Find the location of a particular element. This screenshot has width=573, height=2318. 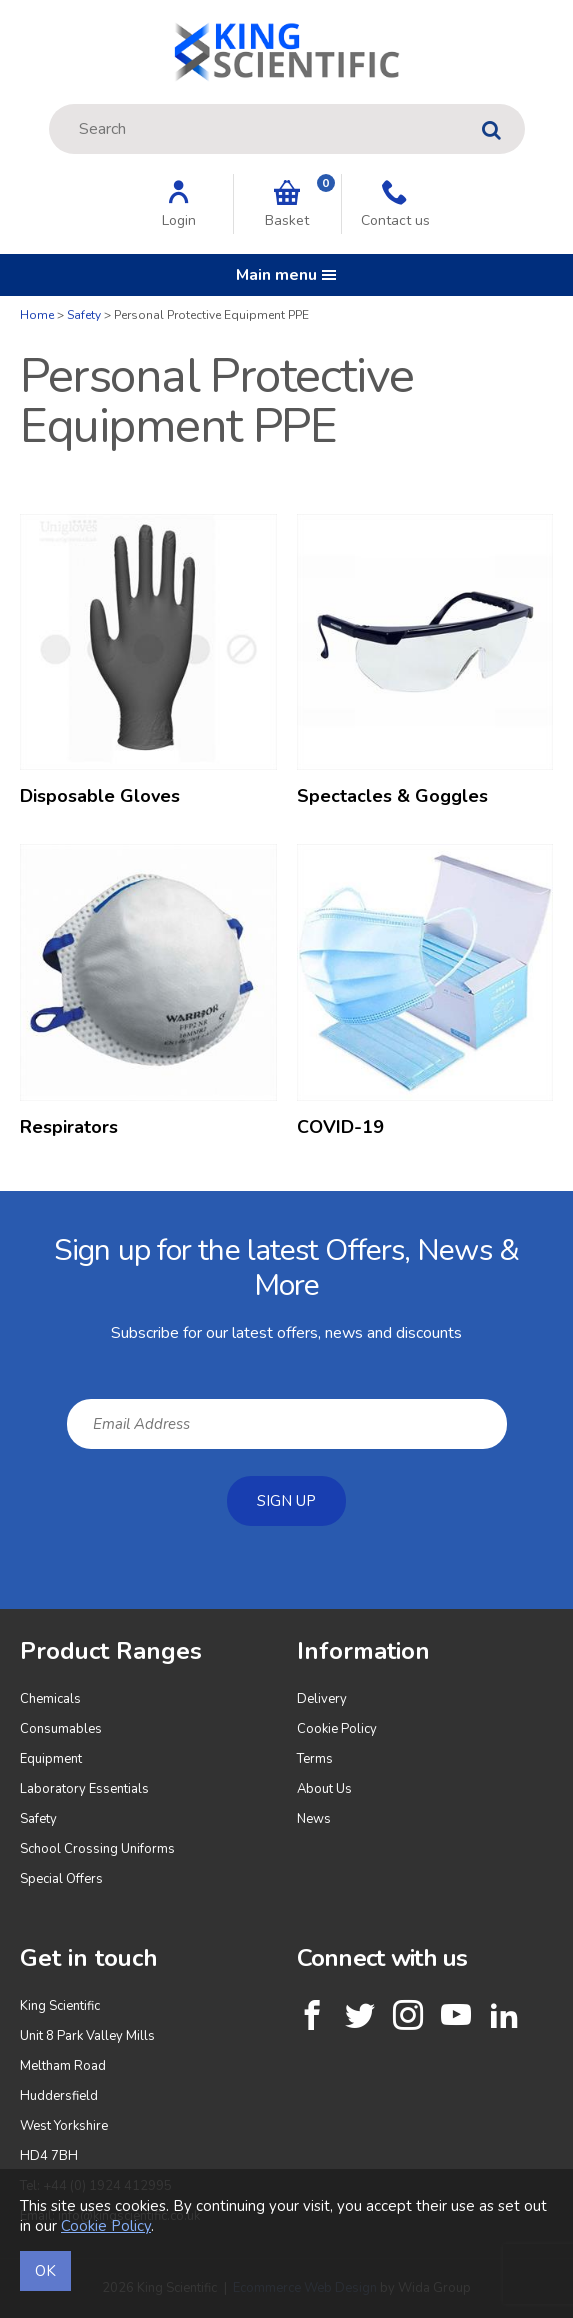

School Crossing Uniforms is located at coordinates (97, 1849).